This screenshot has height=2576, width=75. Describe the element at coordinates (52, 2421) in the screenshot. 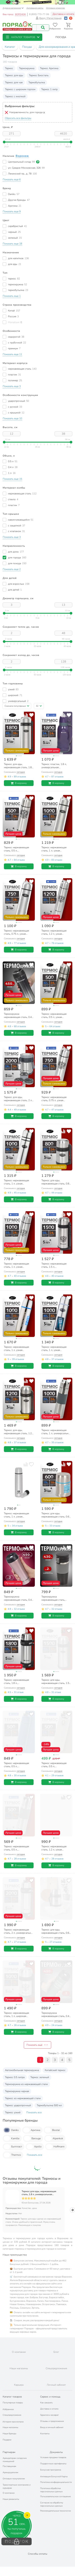

I see `Отзывы и предложения` at that location.